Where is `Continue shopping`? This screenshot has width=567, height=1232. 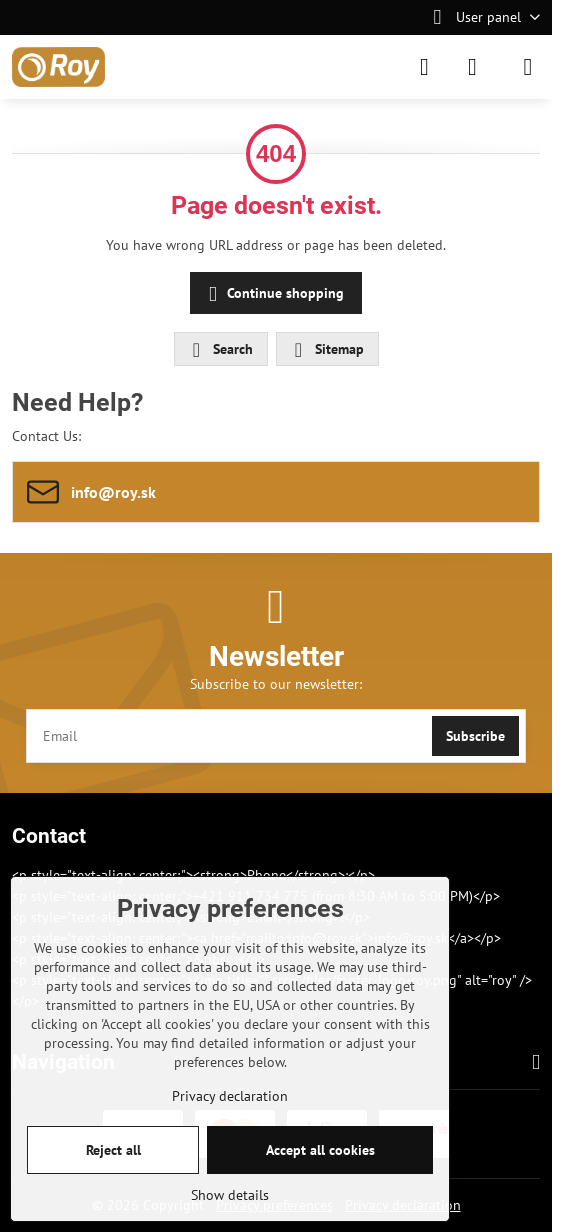 Continue shopping is located at coordinates (273, 294).